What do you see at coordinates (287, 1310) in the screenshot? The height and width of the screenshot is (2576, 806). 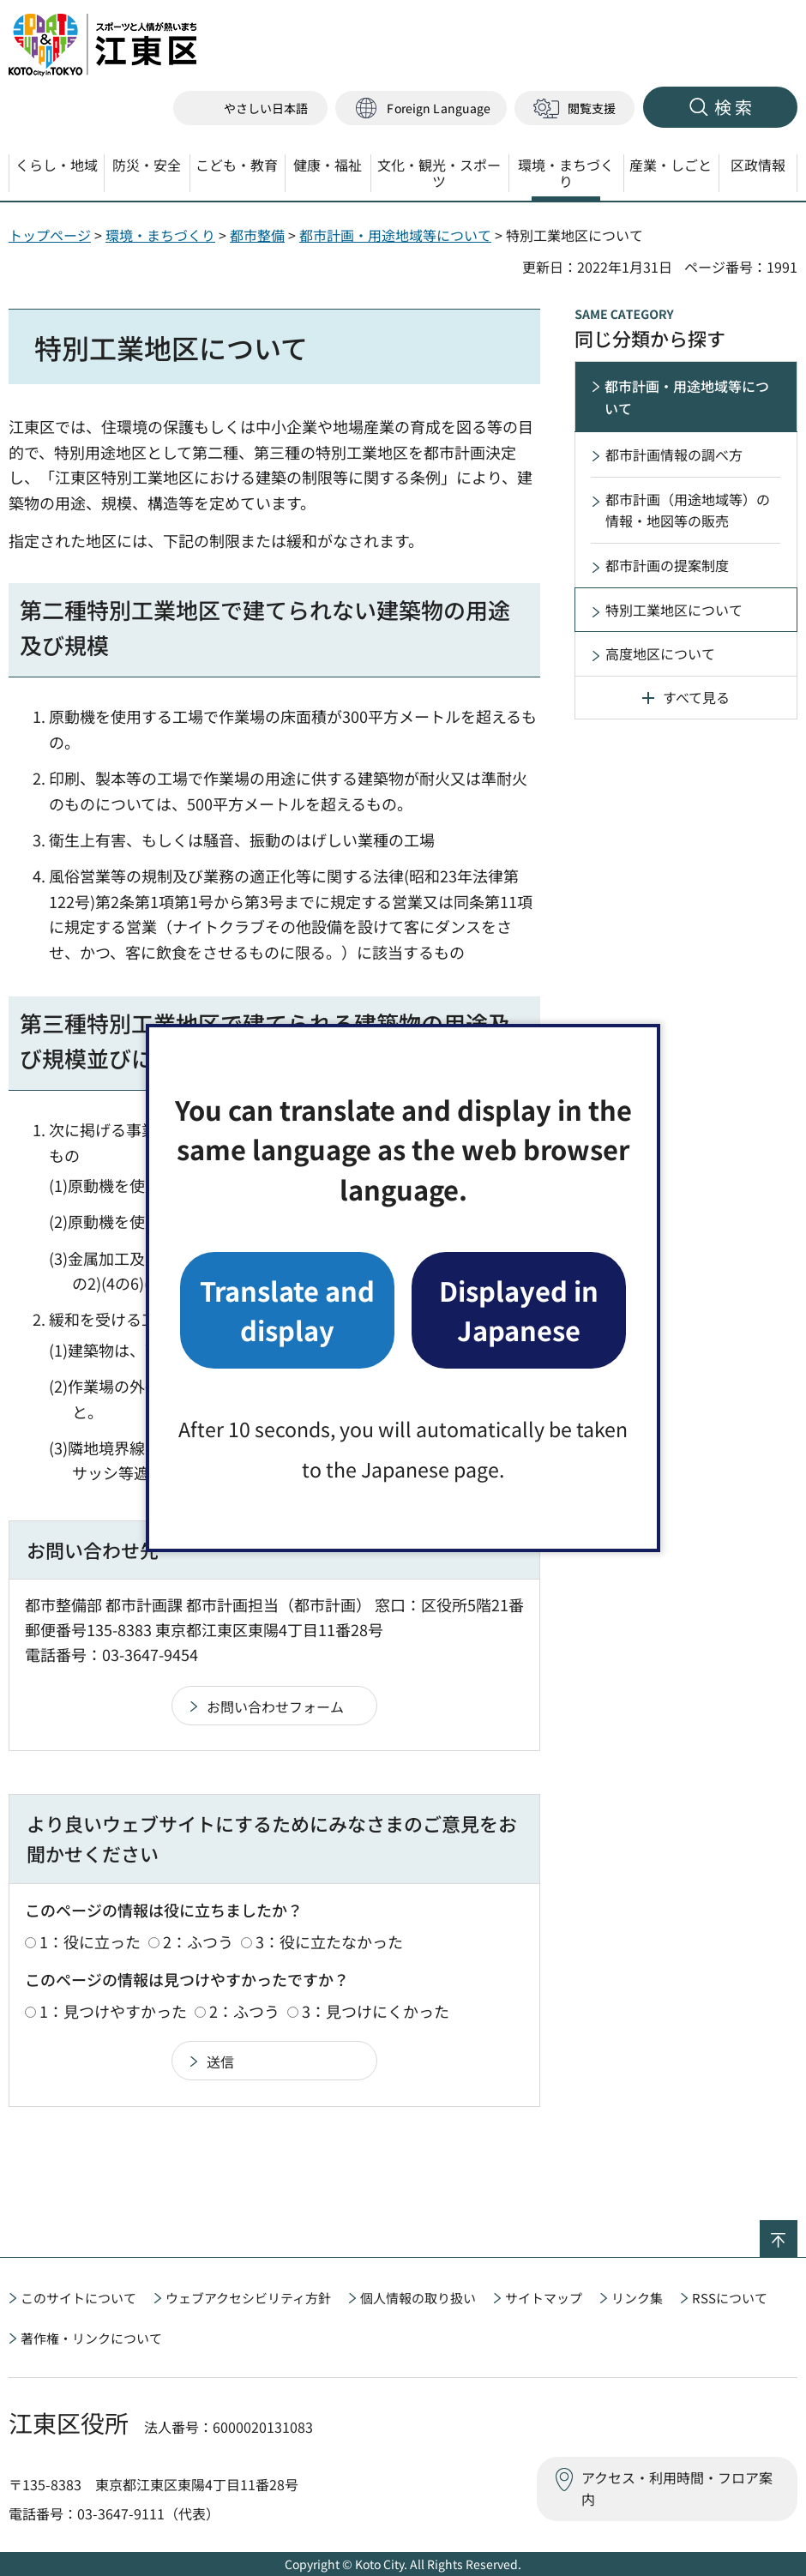 I see `Translate and display` at bounding box center [287, 1310].